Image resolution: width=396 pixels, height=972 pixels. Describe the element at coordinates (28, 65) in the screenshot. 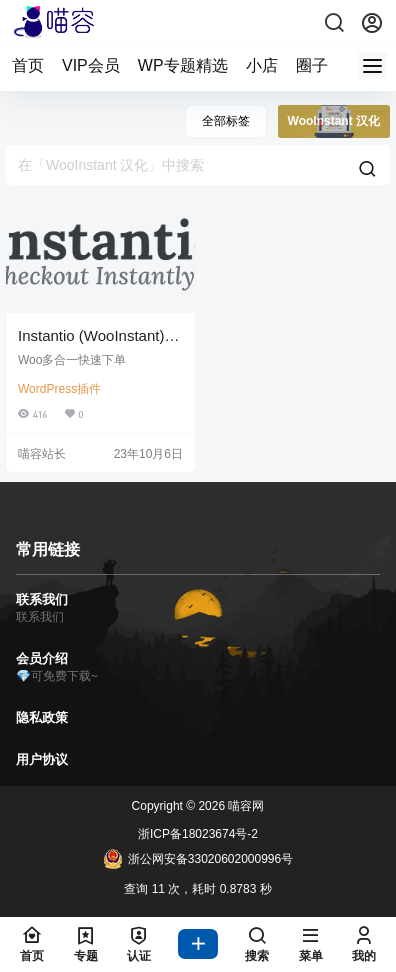

I see `首页` at that location.